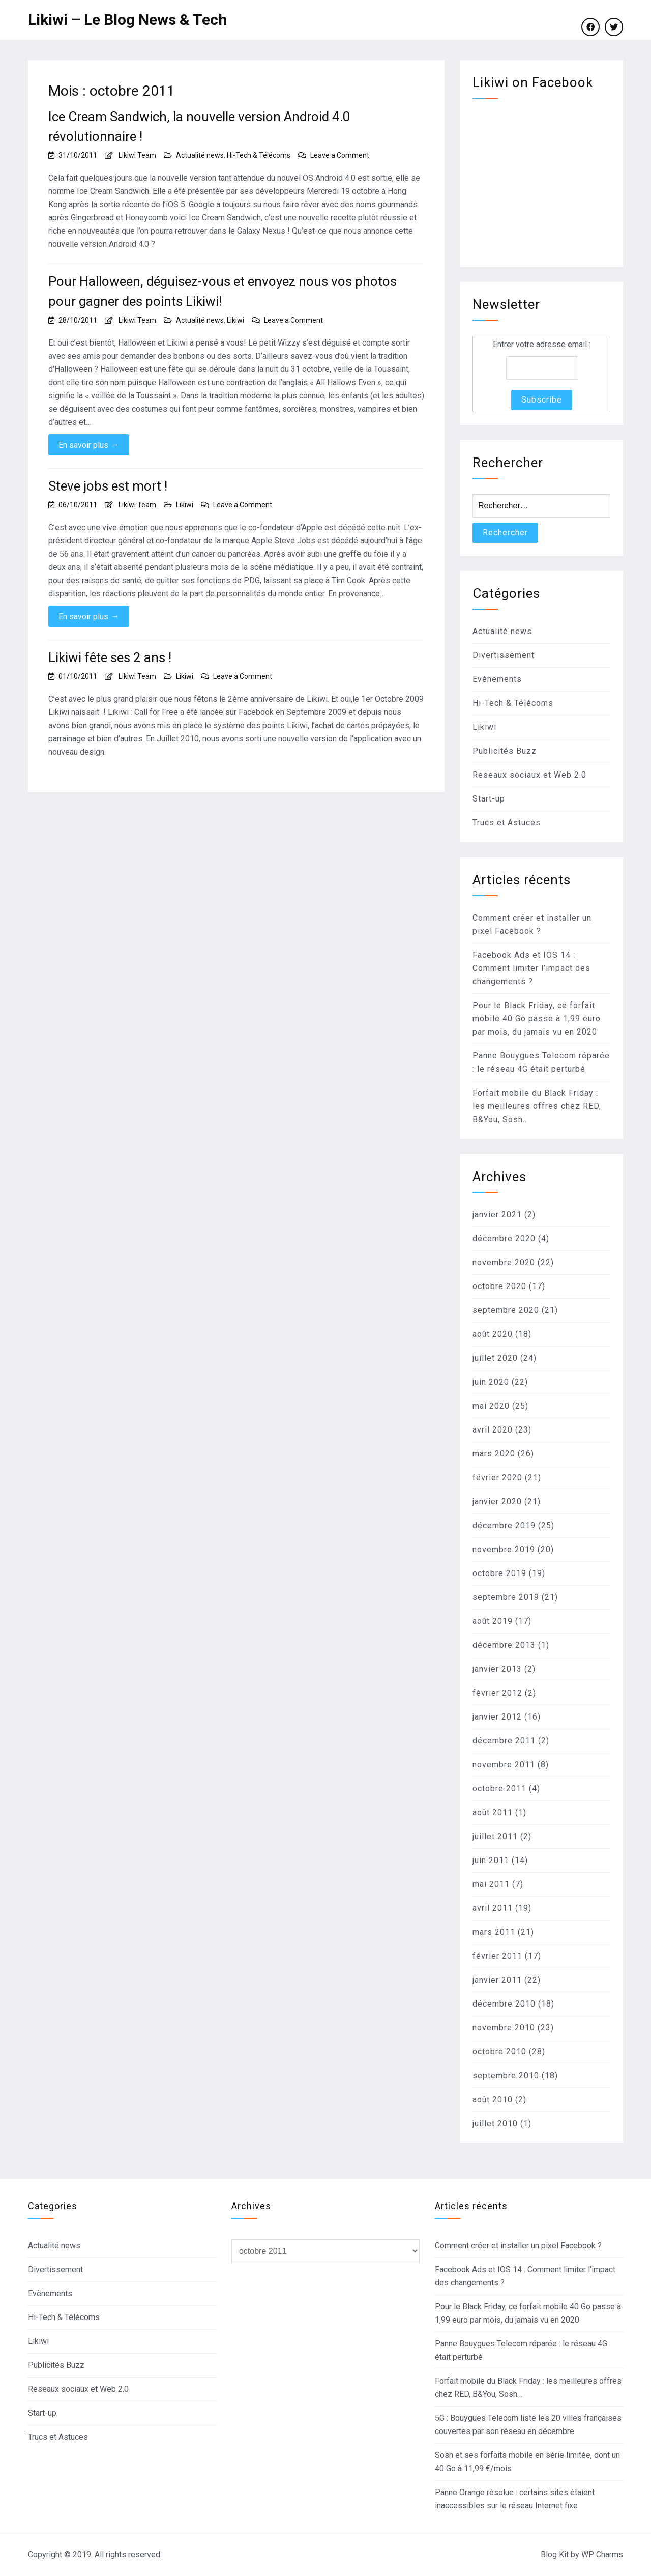  Describe the element at coordinates (497, 1214) in the screenshot. I see `janvier 2021` at that location.